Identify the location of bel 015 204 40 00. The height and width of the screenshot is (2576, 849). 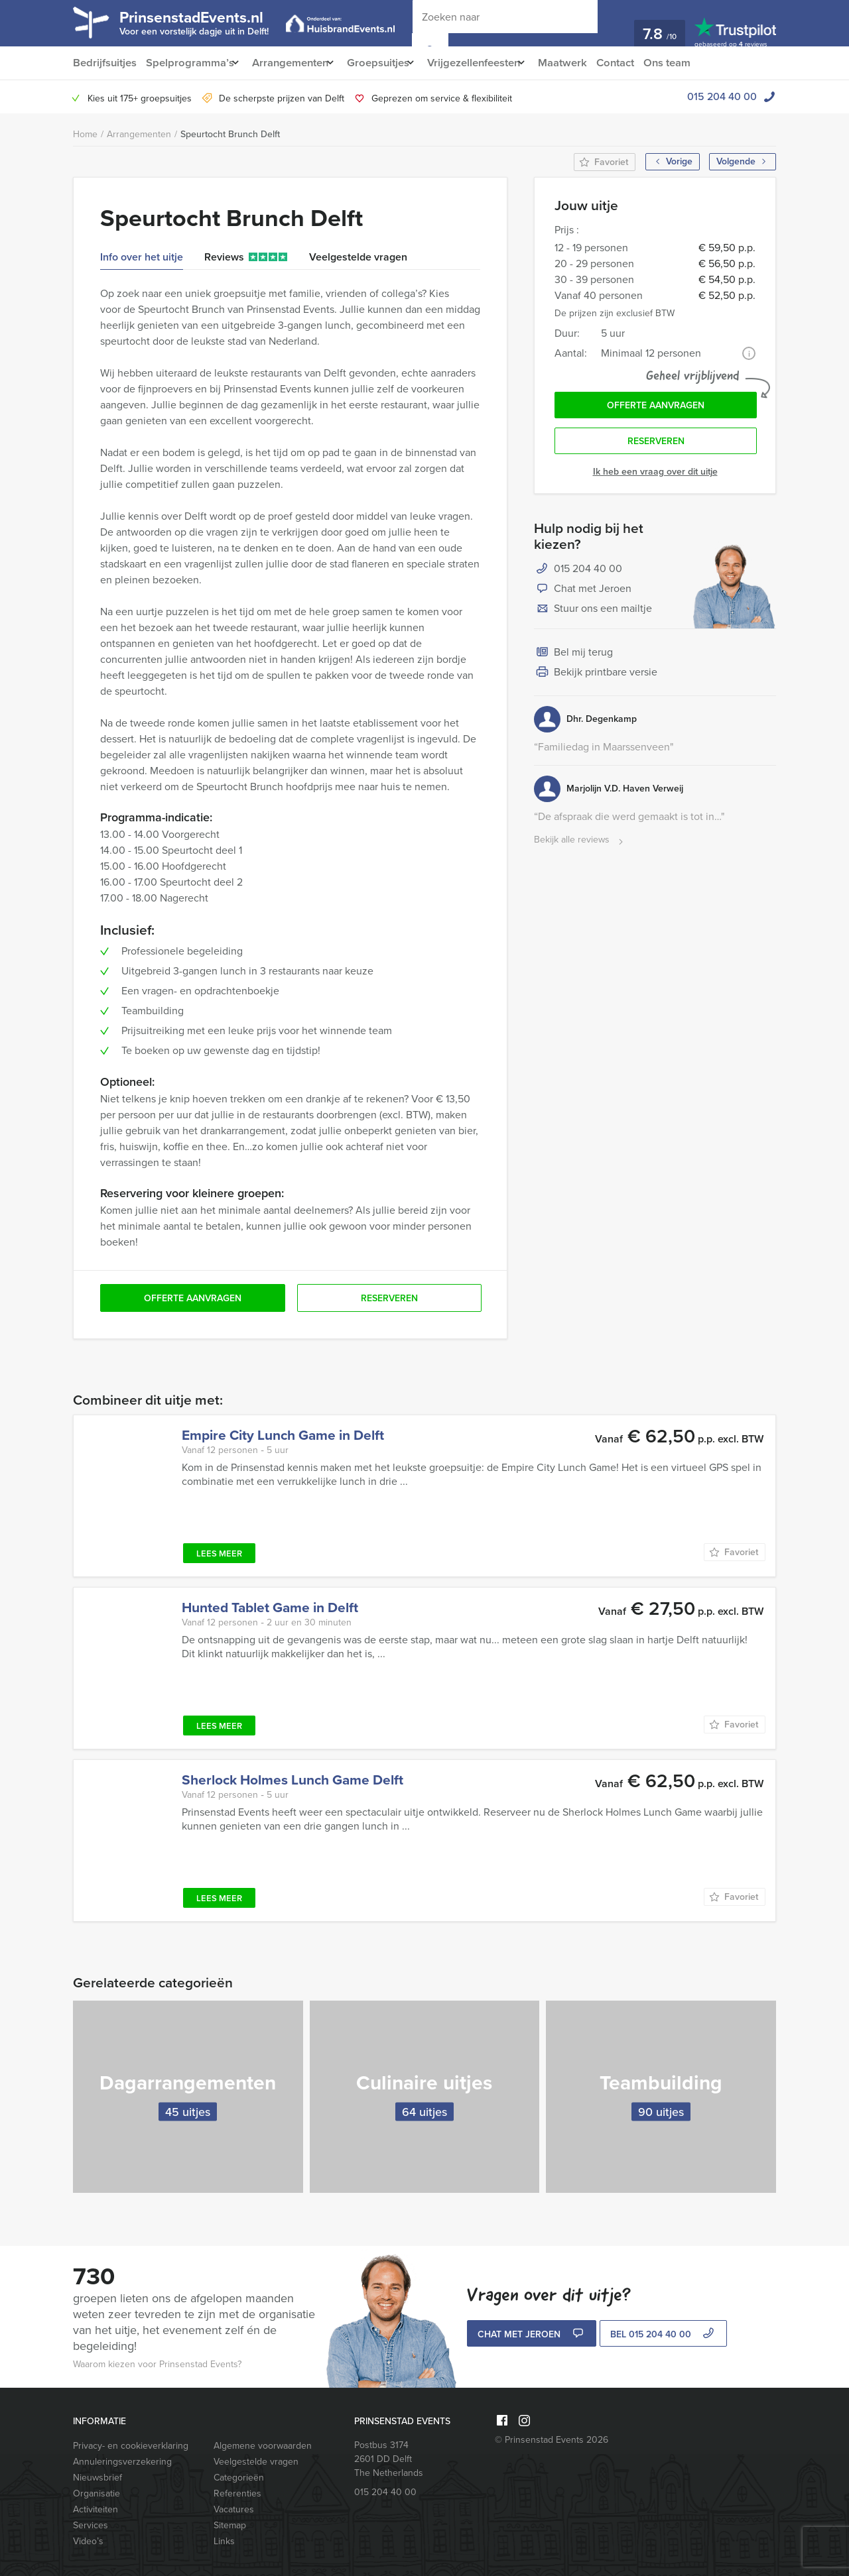
(663, 2335).